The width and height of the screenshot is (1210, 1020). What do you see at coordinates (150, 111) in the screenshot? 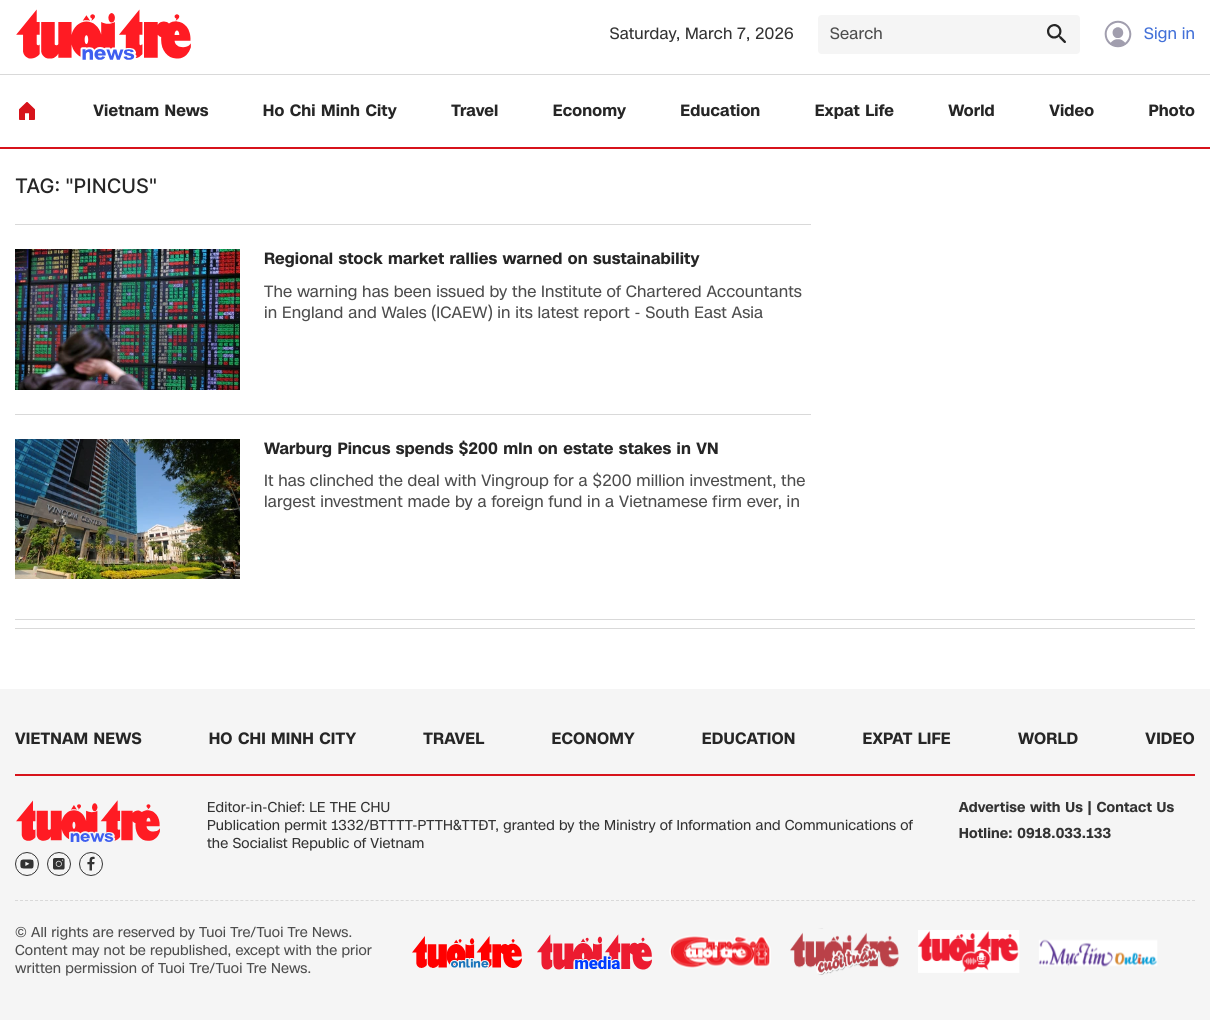
I see `Vietnam News` at bounding box center [150, 111].